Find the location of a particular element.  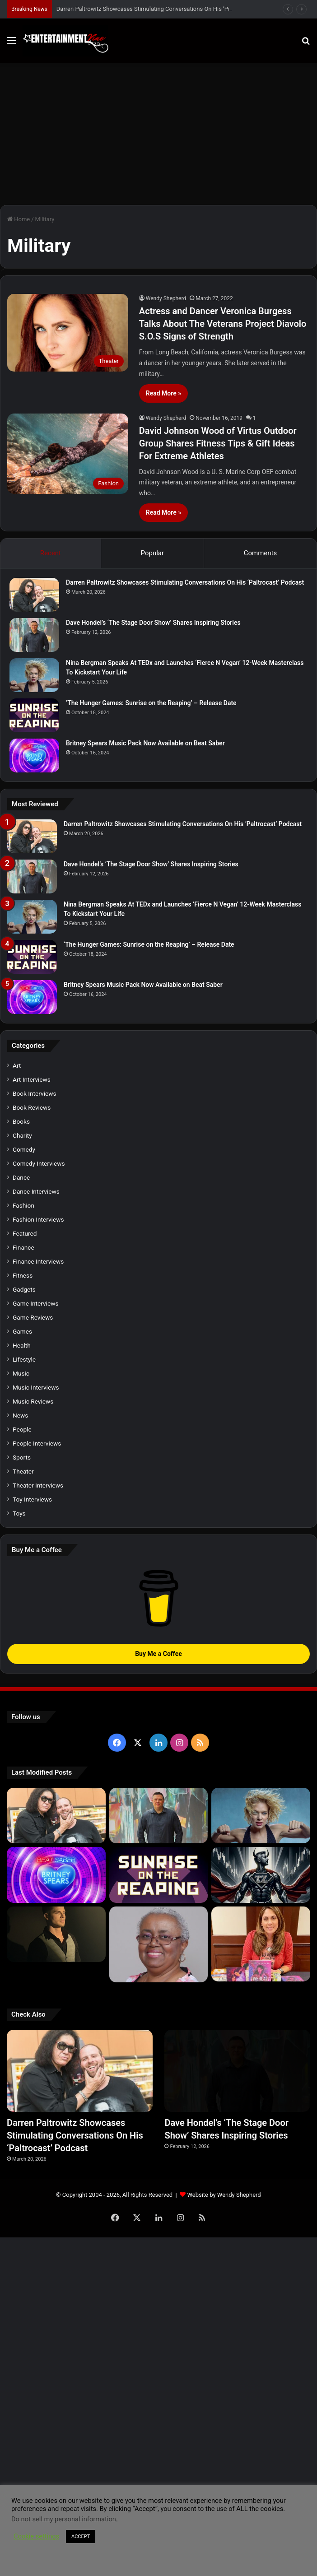

Lifestyle is located at coordinates (24, 1359).